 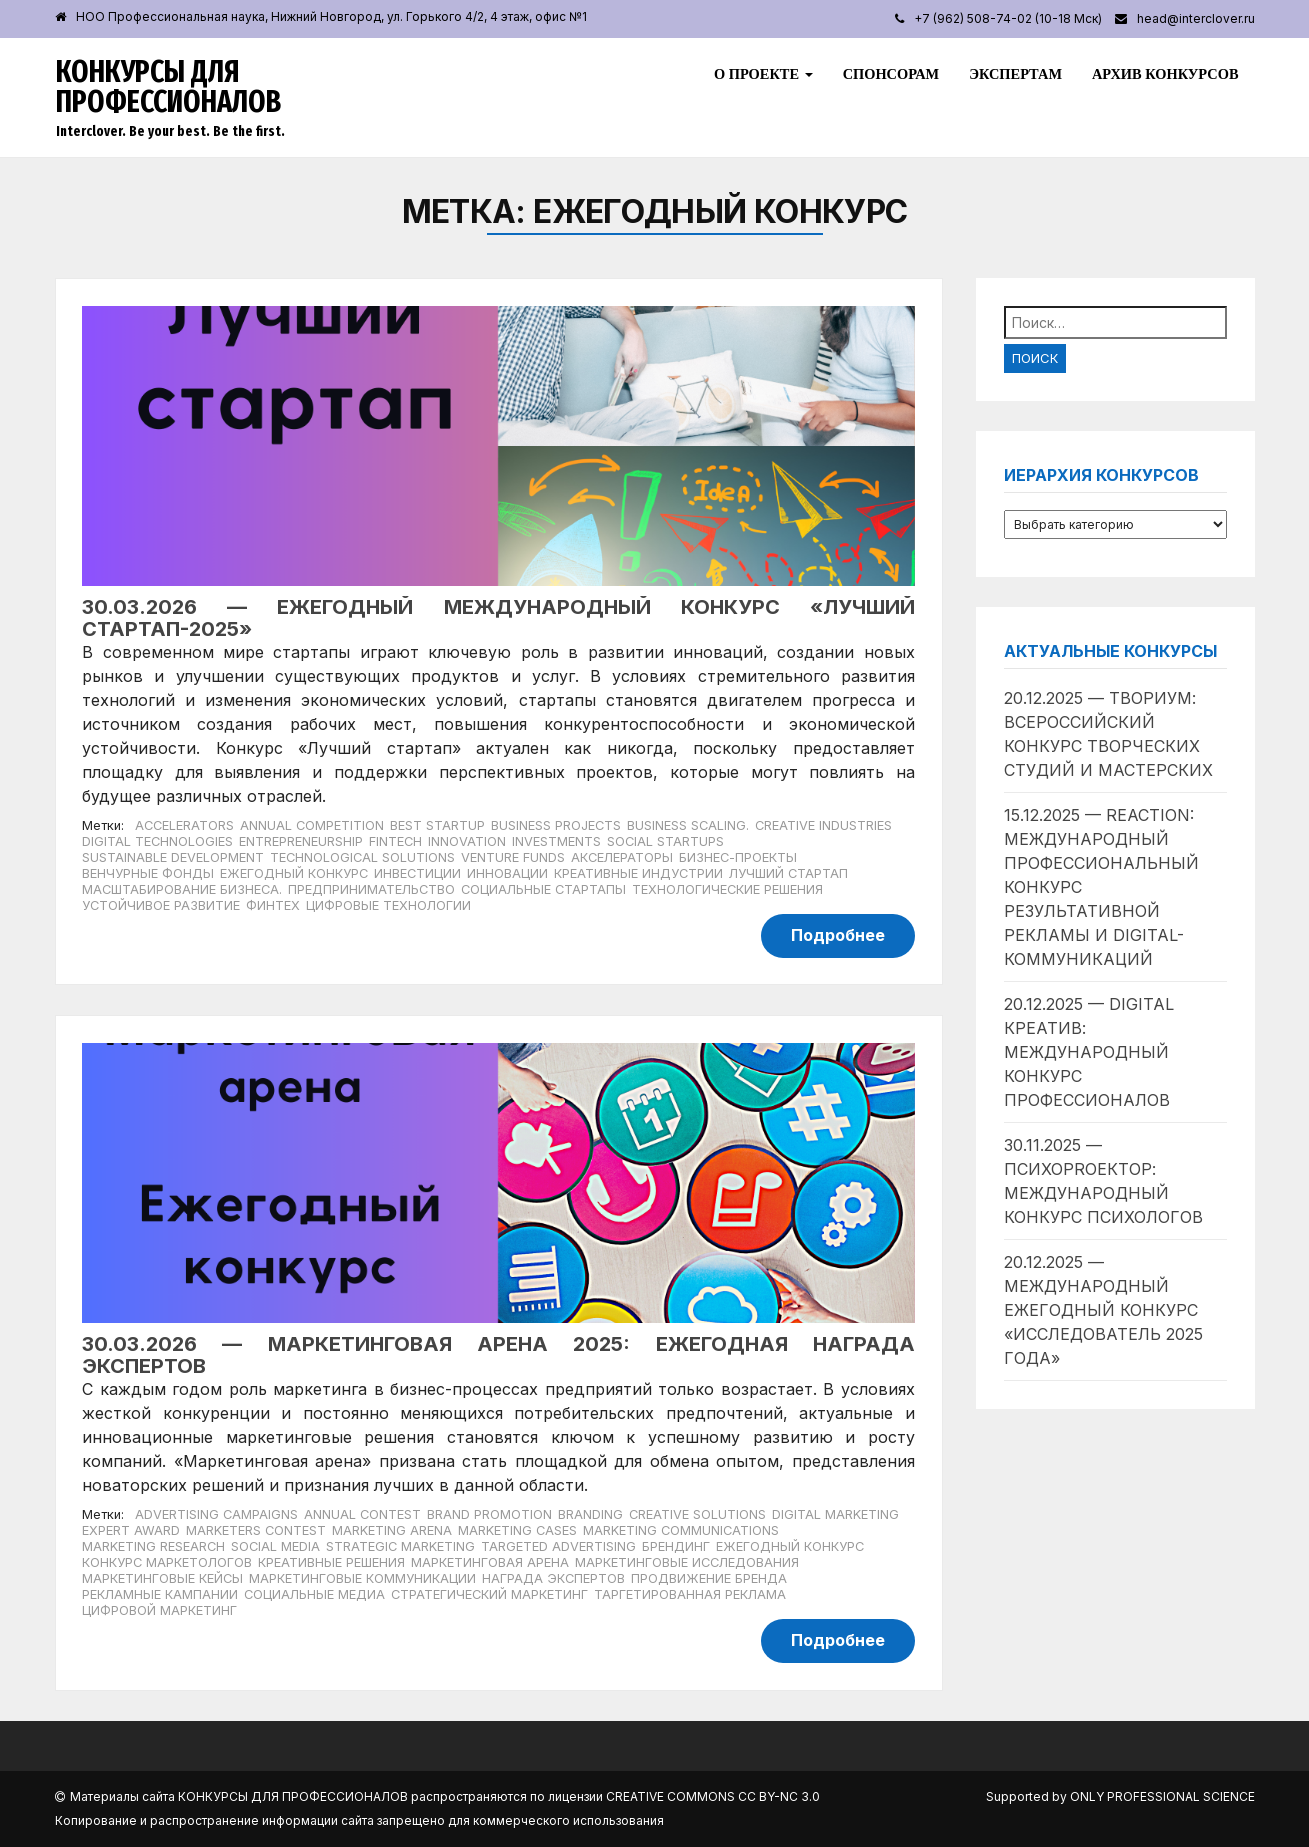 I want to click on предпринимательство, so click(x=371, y=889).